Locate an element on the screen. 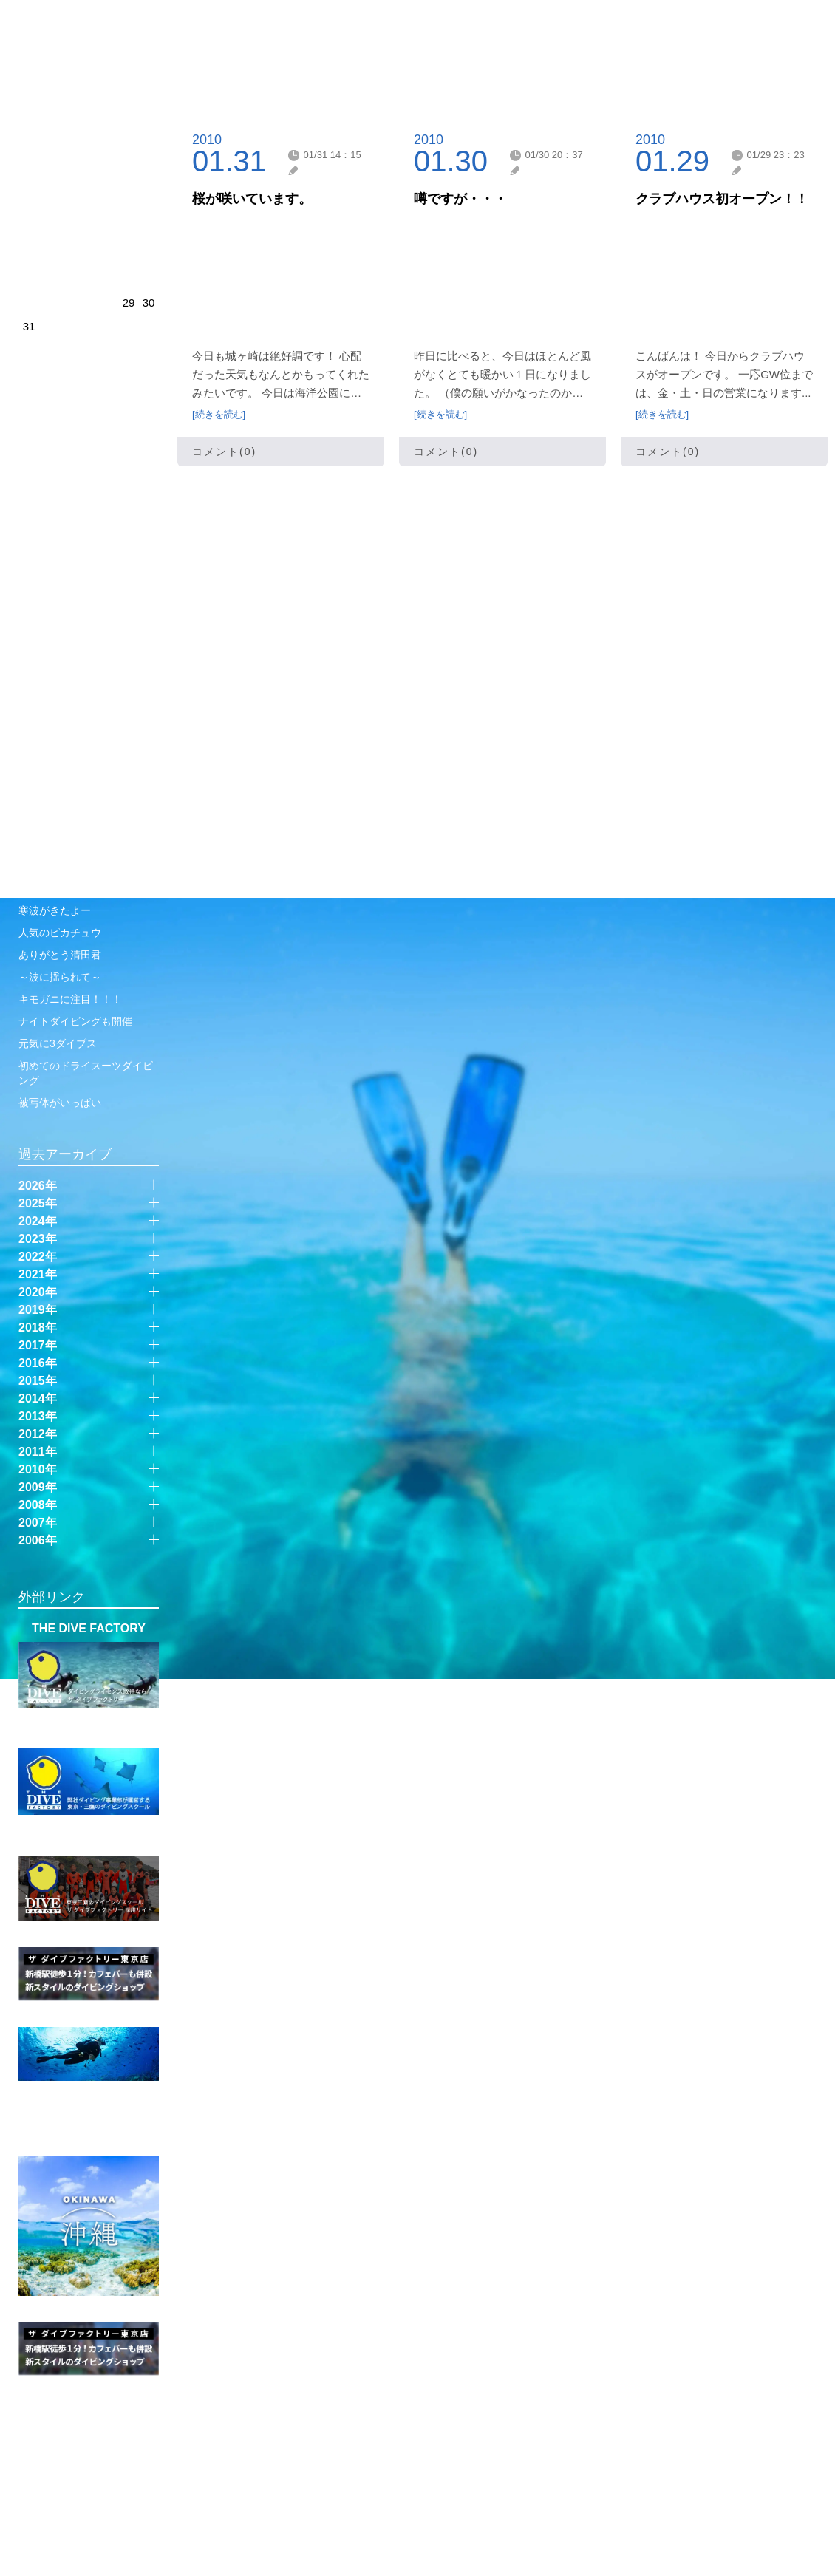  リクエスト北川 is located at coordinates (54, 630).